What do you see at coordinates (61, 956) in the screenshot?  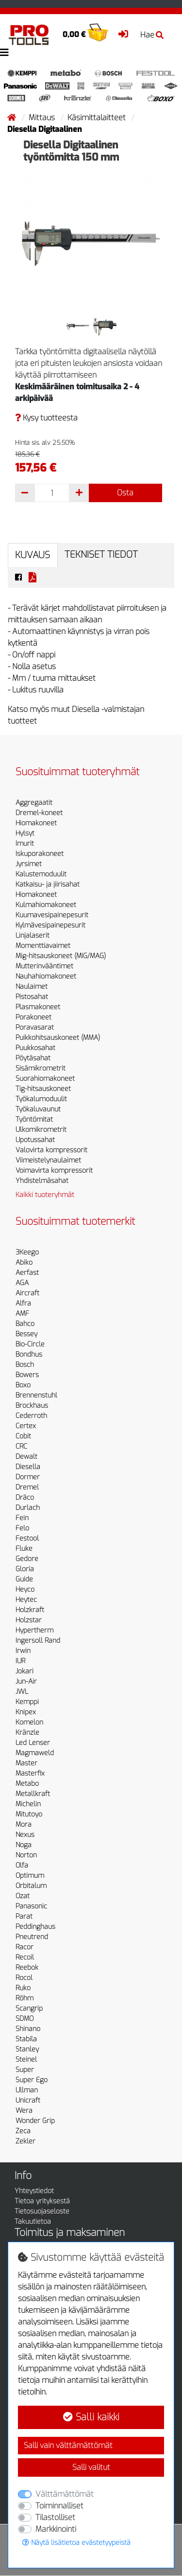 I see `Mig-hitsauskoneet (MIG/MAG)` at bounding box center [61, 956].